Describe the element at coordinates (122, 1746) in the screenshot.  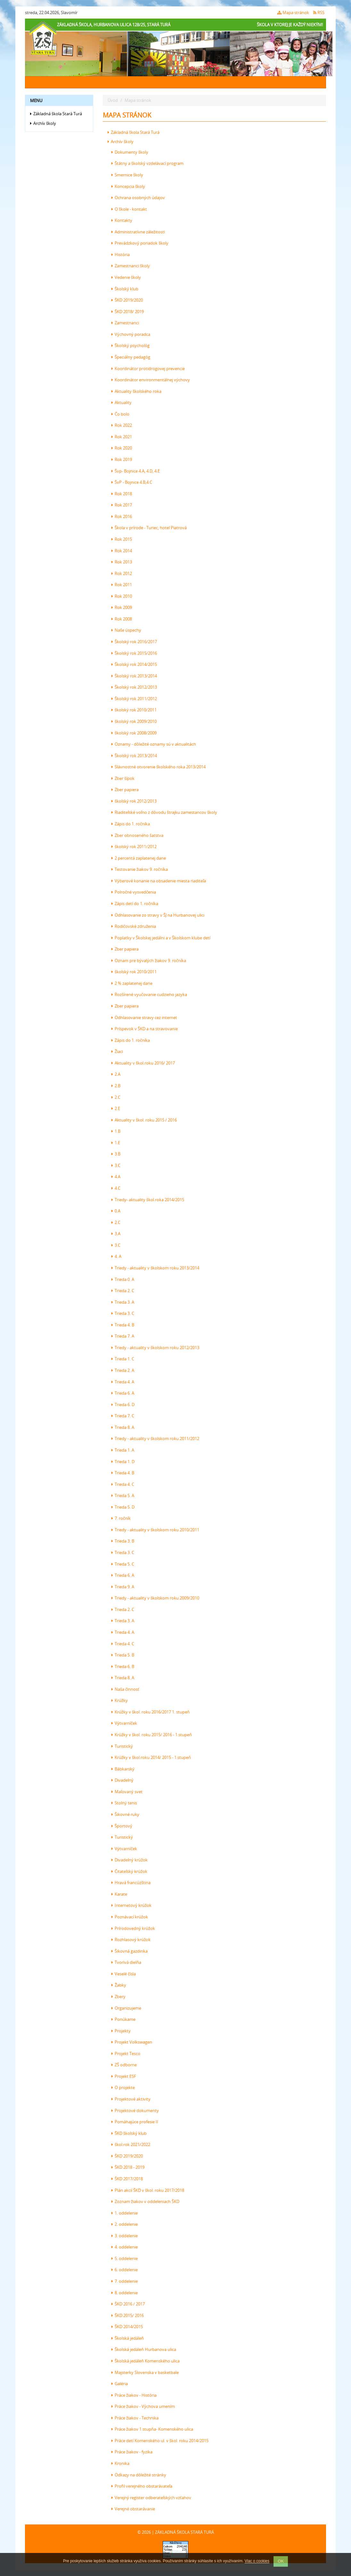
I see `Turistický` at that location.